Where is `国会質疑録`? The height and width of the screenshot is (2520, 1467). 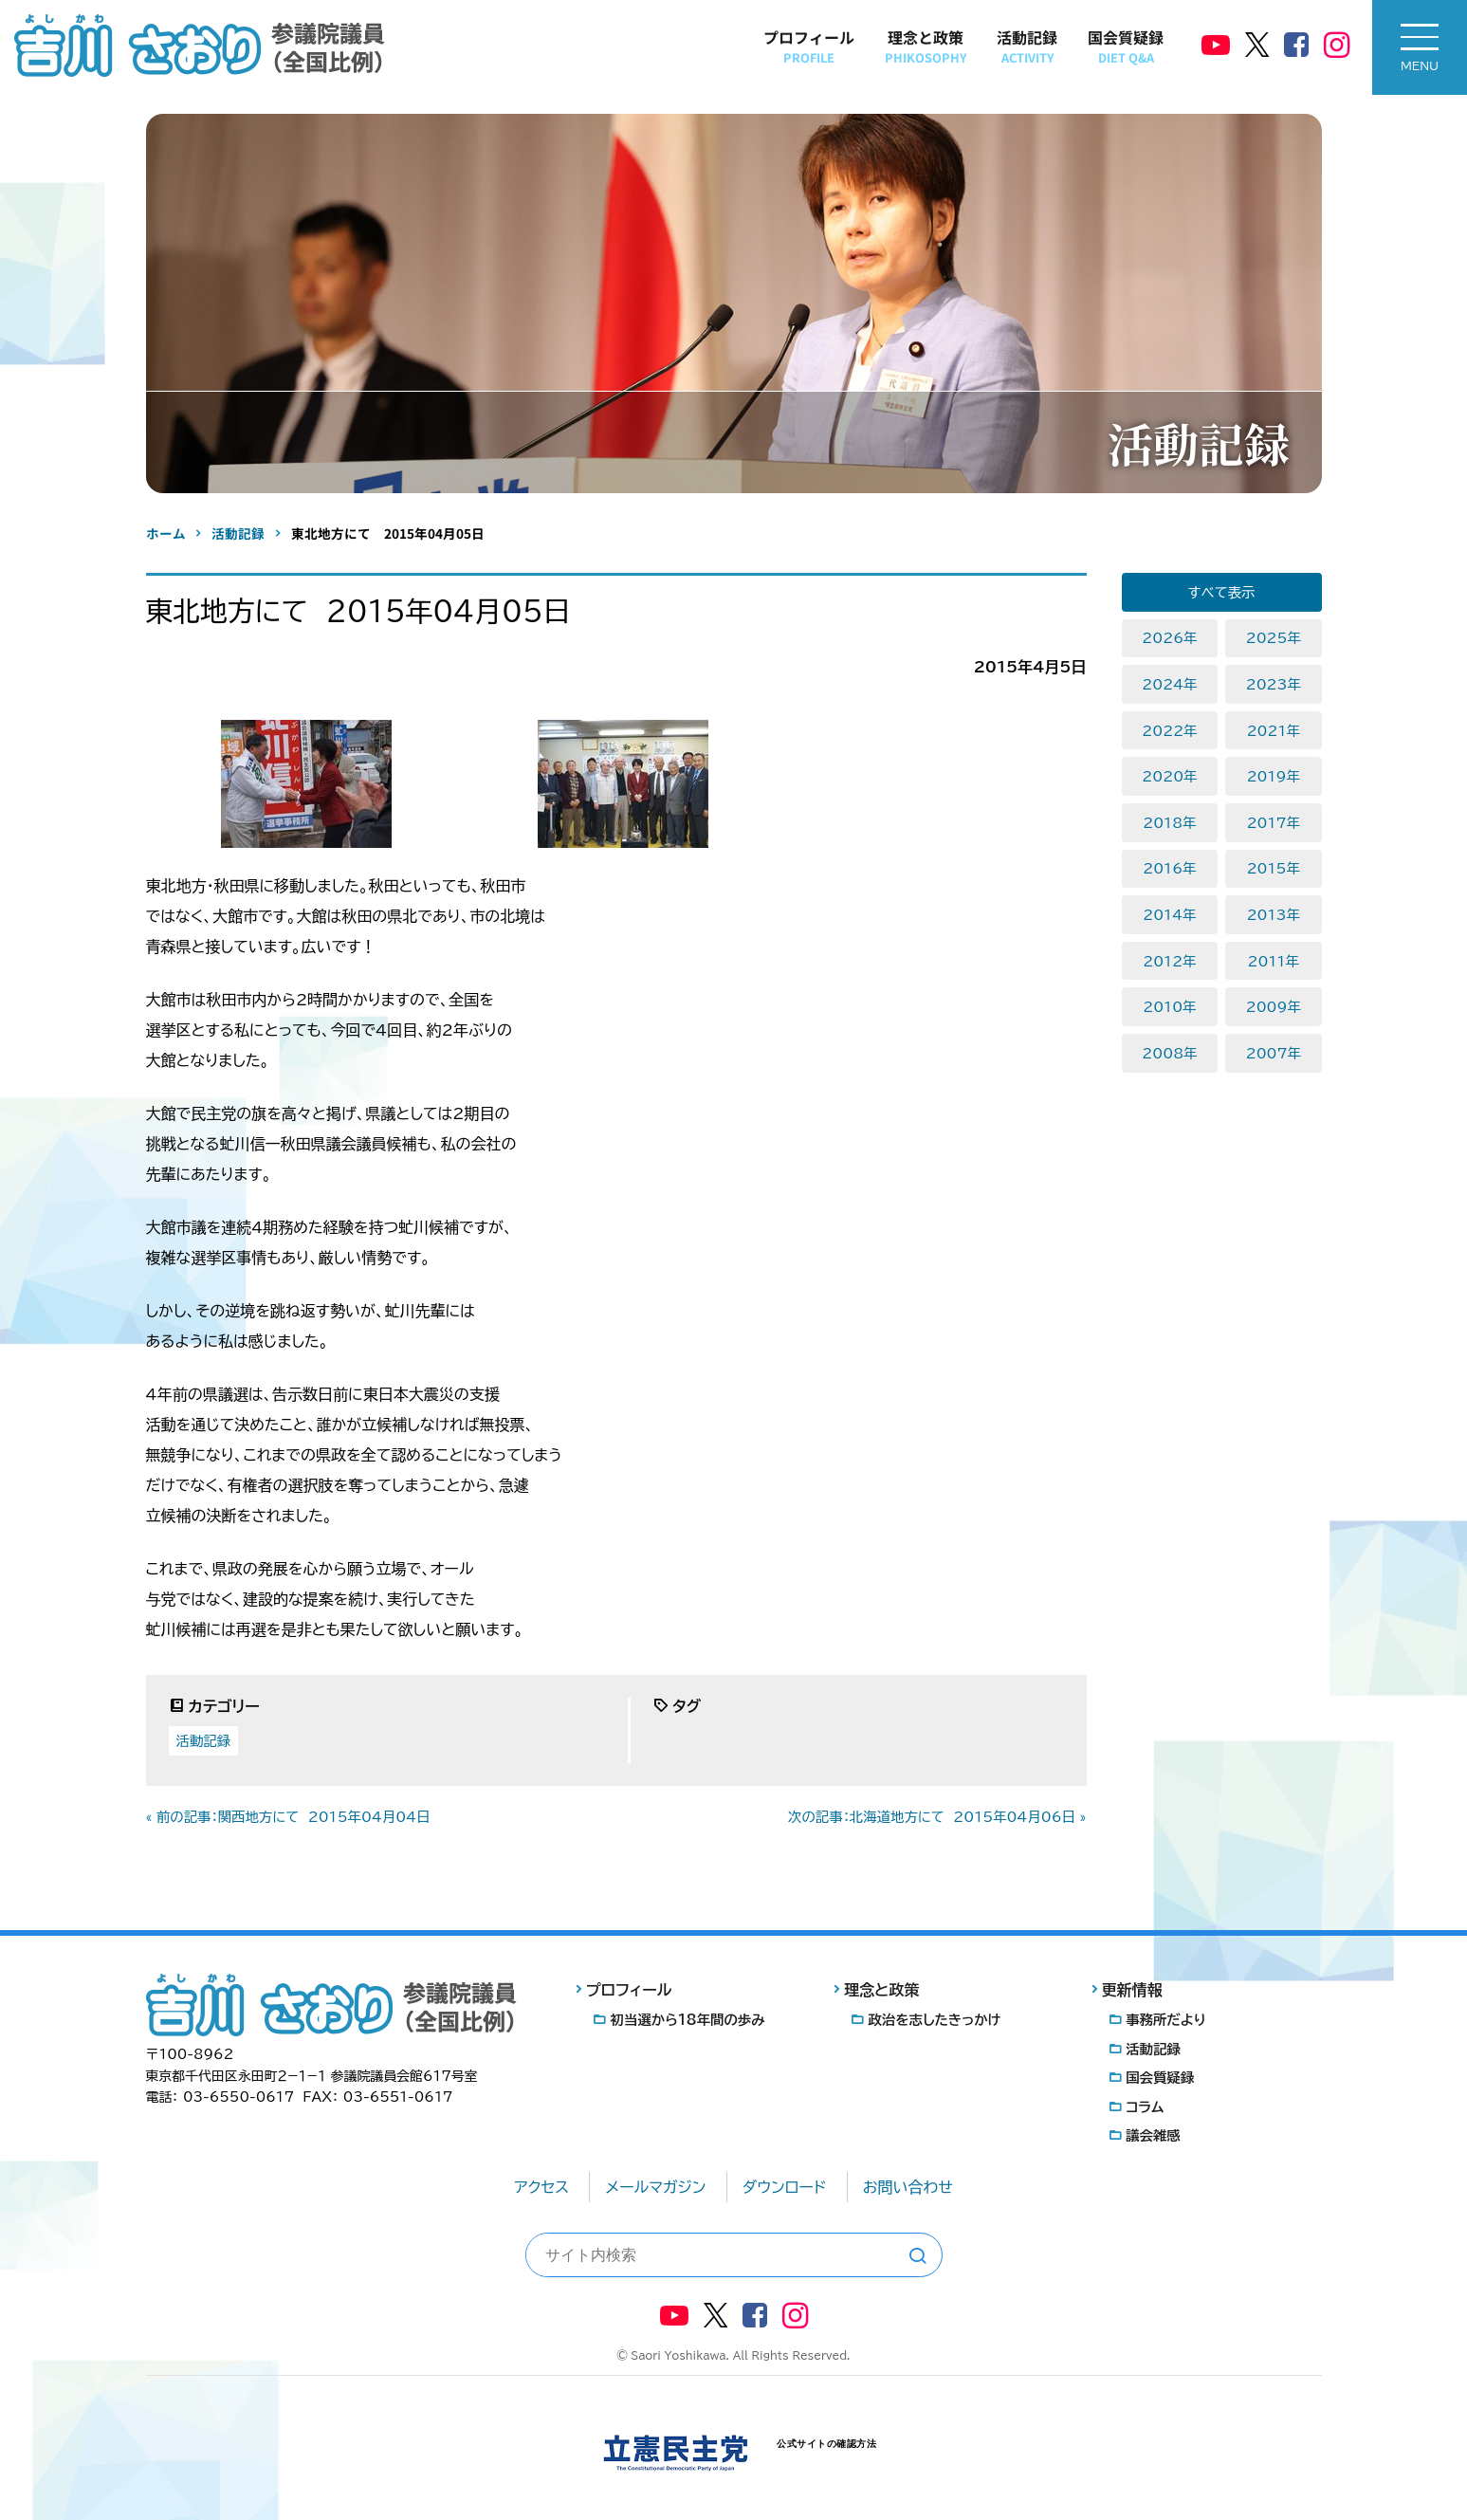 国会質疑録 is located at coordinates (1126, 46).